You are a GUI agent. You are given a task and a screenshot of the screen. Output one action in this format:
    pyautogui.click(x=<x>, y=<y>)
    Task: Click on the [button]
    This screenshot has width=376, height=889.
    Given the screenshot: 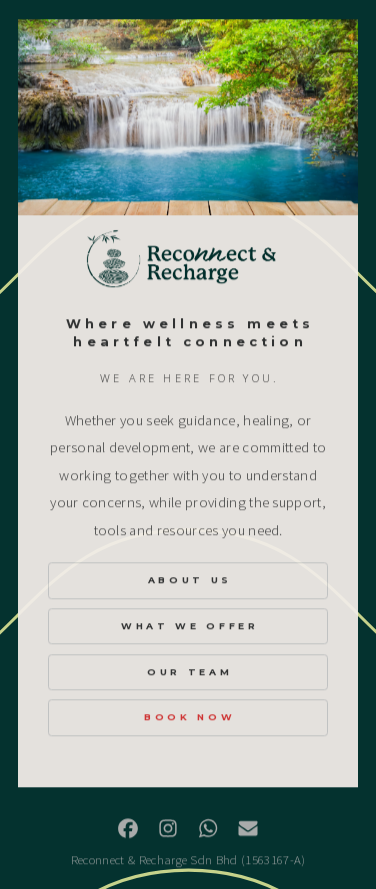 What is the action you would take?
    pyautogui.click(x=128, y=829)
    